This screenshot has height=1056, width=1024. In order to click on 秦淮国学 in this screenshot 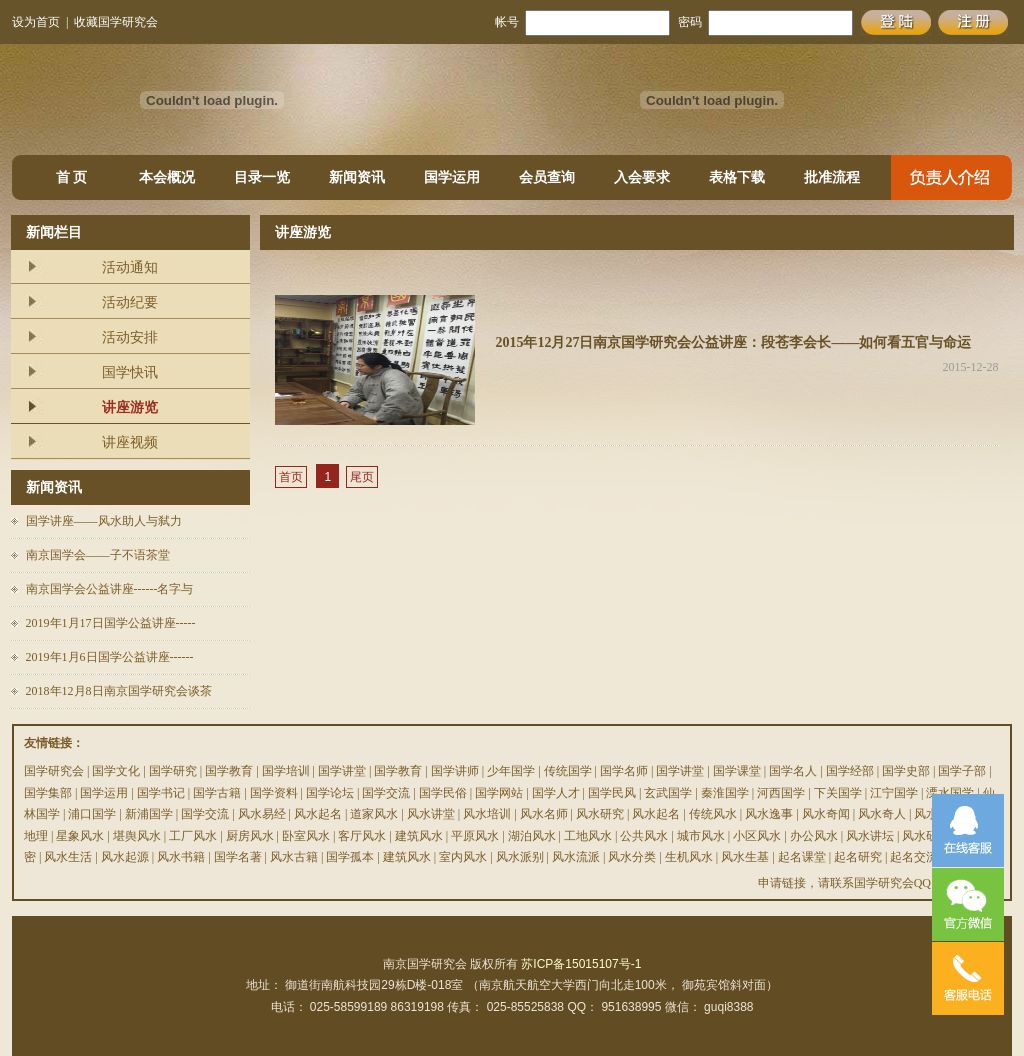, I will do `click(725, 793)`.